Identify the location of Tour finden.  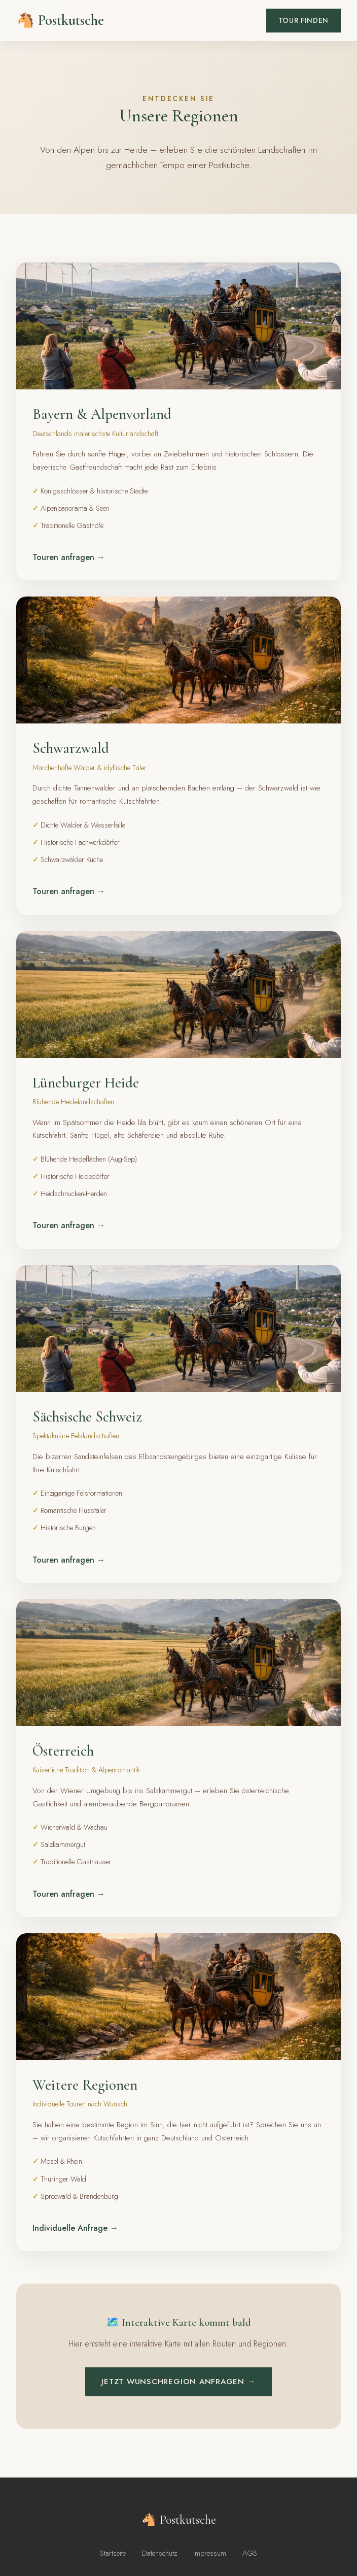
(303, 20).